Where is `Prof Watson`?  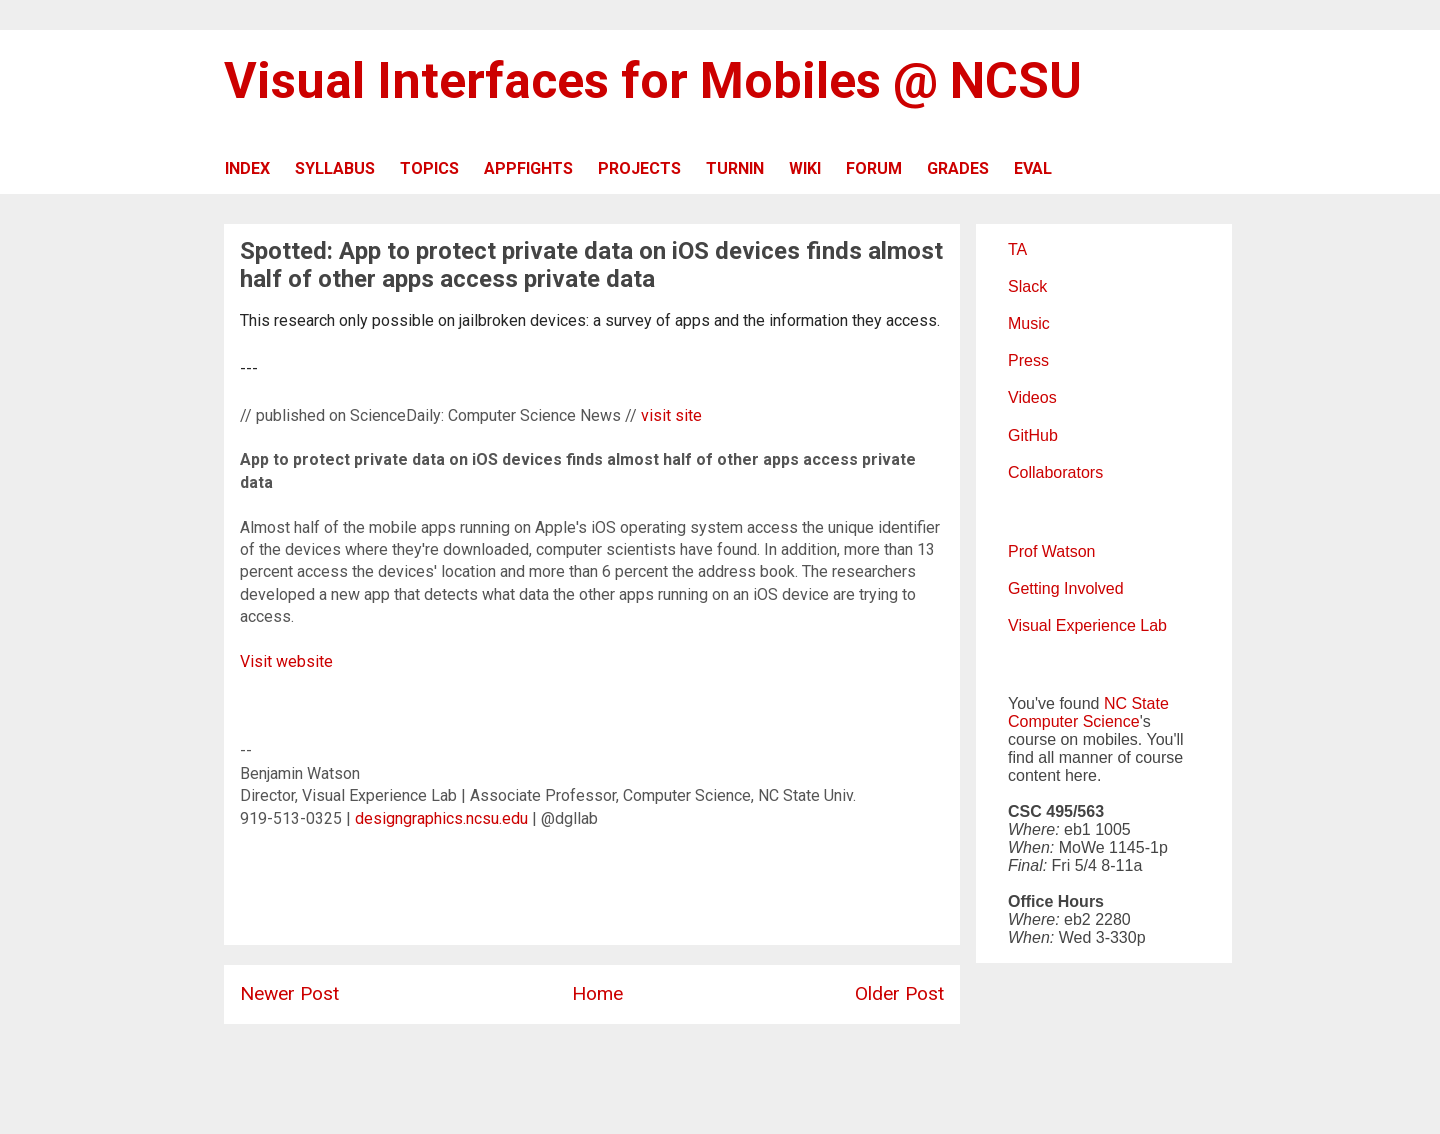
Prof Watson is located at coordinates (1051, 551).